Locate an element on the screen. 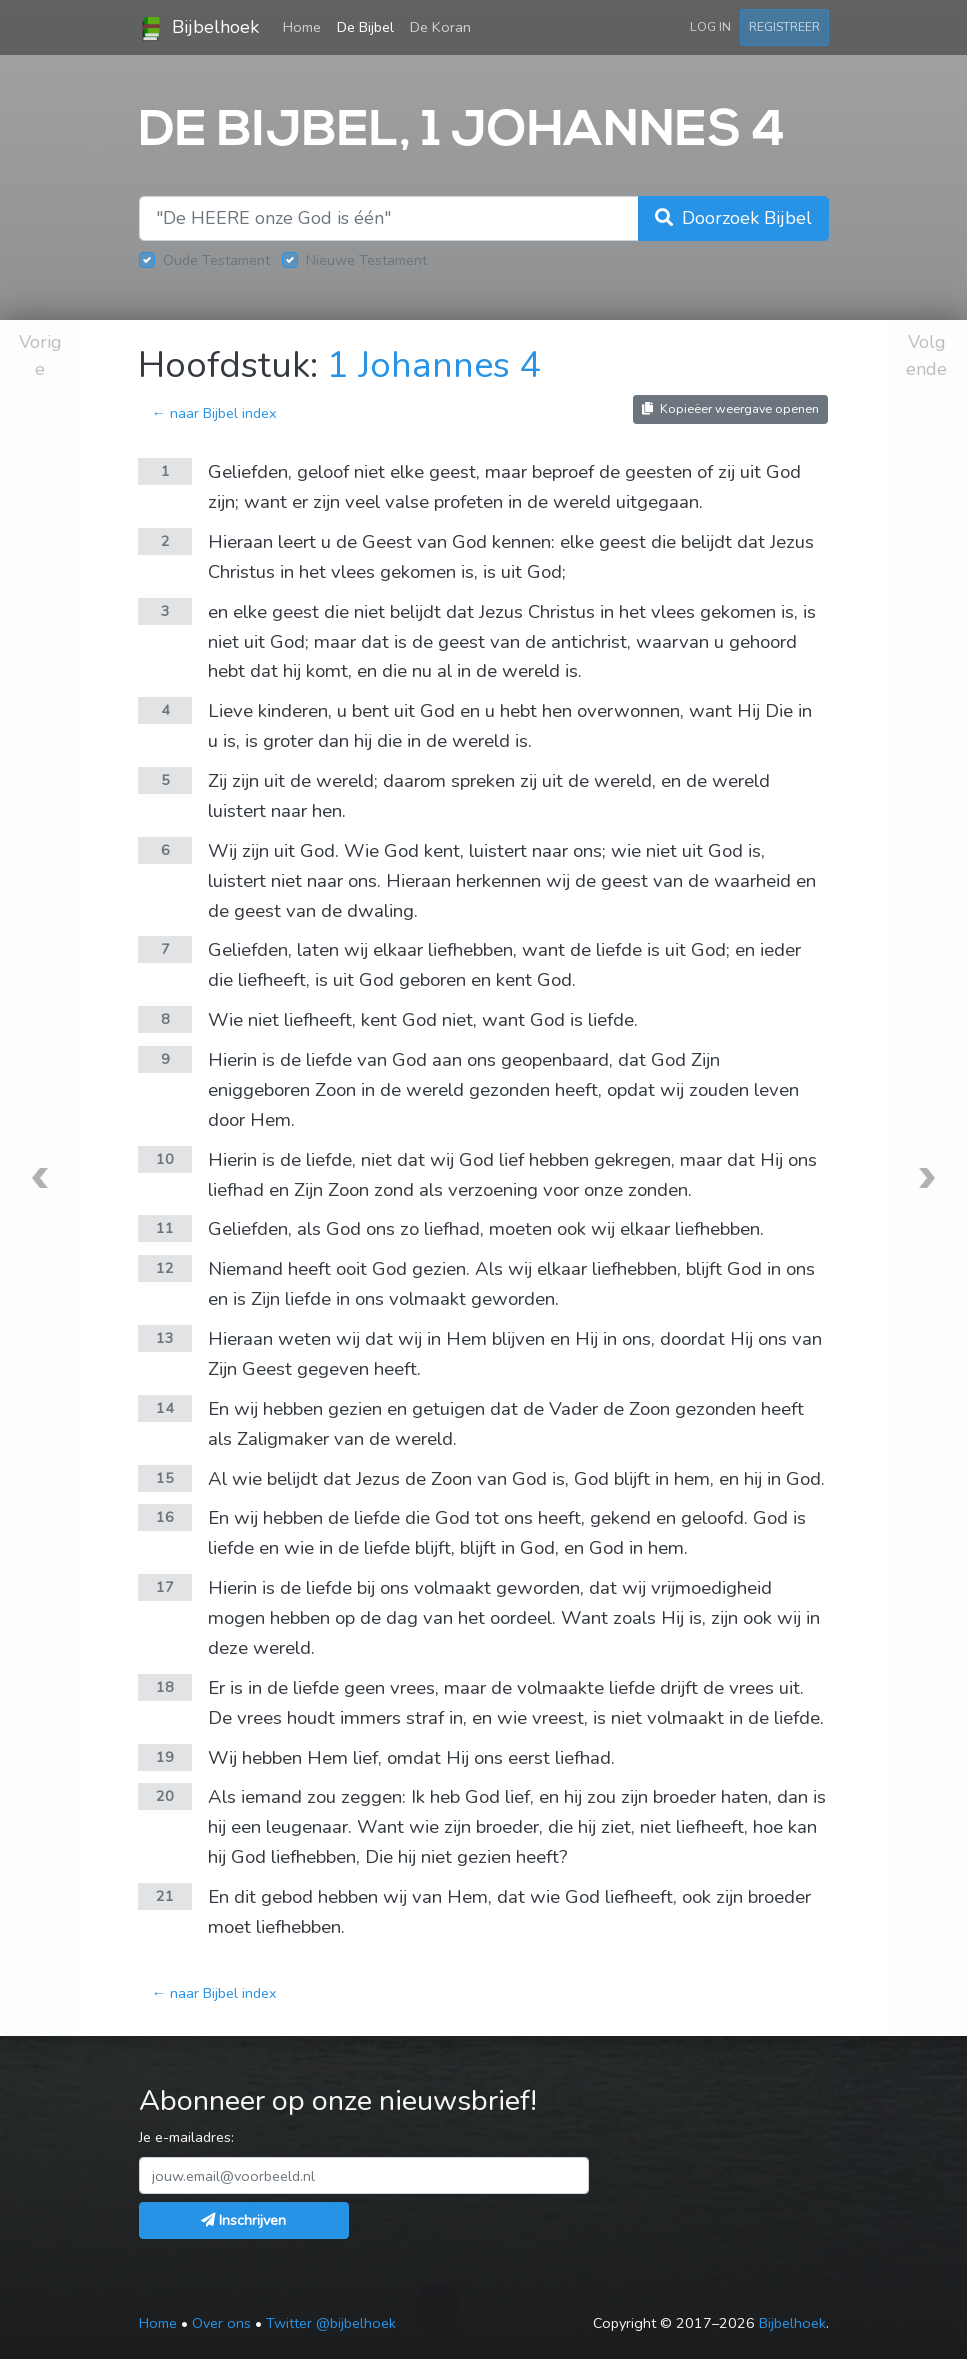 The width and height of the screenshot is (967, 2359). Vorige is located at coordinates (40, 355).